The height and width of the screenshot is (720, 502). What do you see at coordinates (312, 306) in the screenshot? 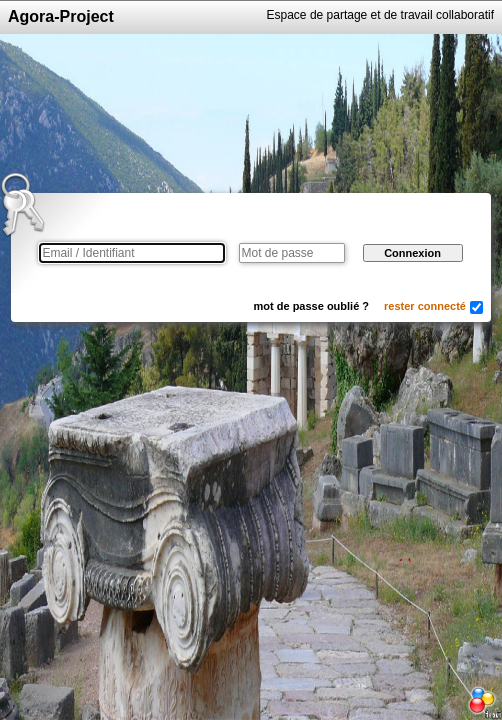
I see `mot de passe oublié ?` at bounding box center [312, 306].